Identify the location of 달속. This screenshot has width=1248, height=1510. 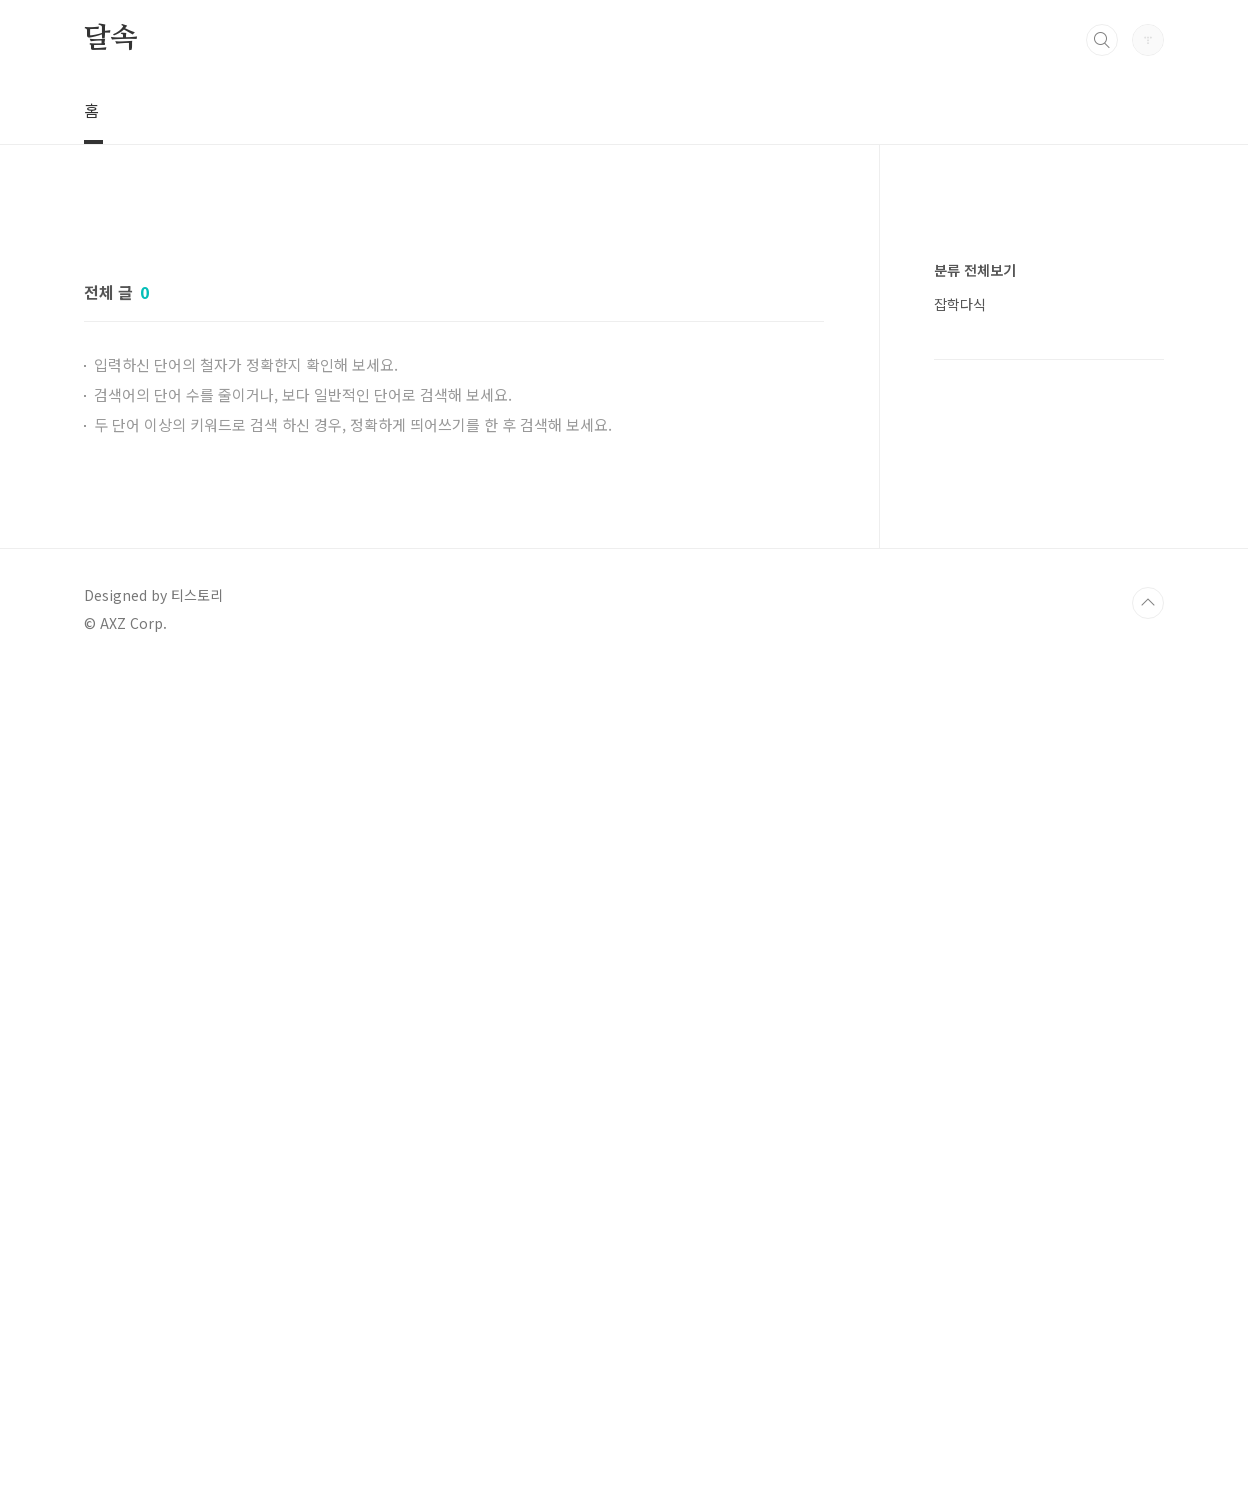
(111, 39).